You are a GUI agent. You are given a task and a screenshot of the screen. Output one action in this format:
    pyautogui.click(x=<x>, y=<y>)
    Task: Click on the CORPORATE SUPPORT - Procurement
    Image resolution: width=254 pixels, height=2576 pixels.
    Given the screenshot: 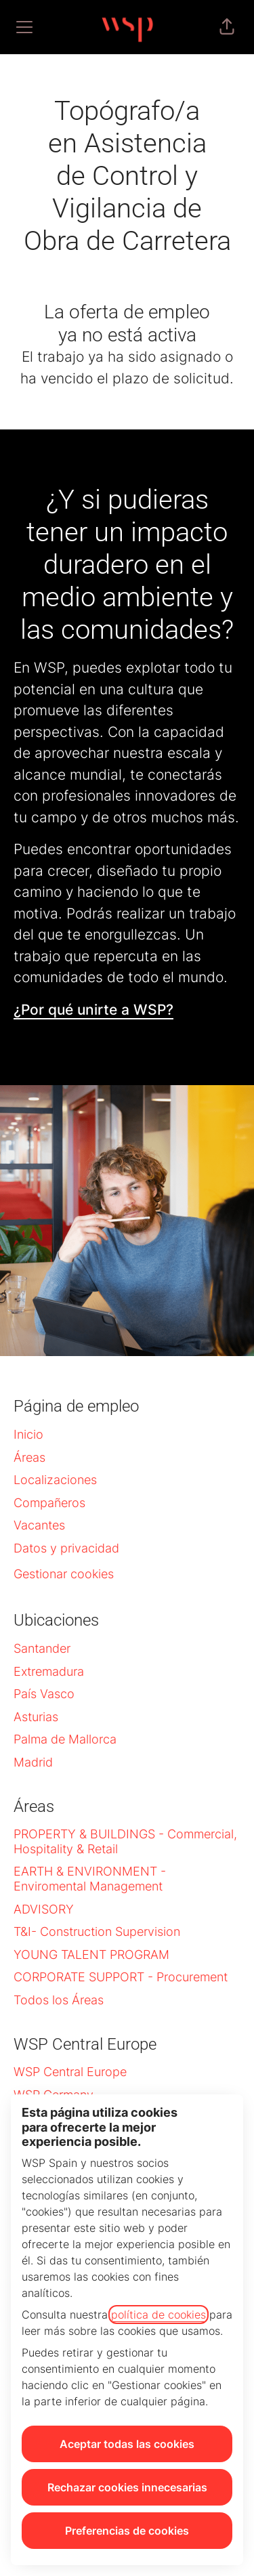 What is the action you would take?
    pyautogui.click(x=121, y=1977)
    